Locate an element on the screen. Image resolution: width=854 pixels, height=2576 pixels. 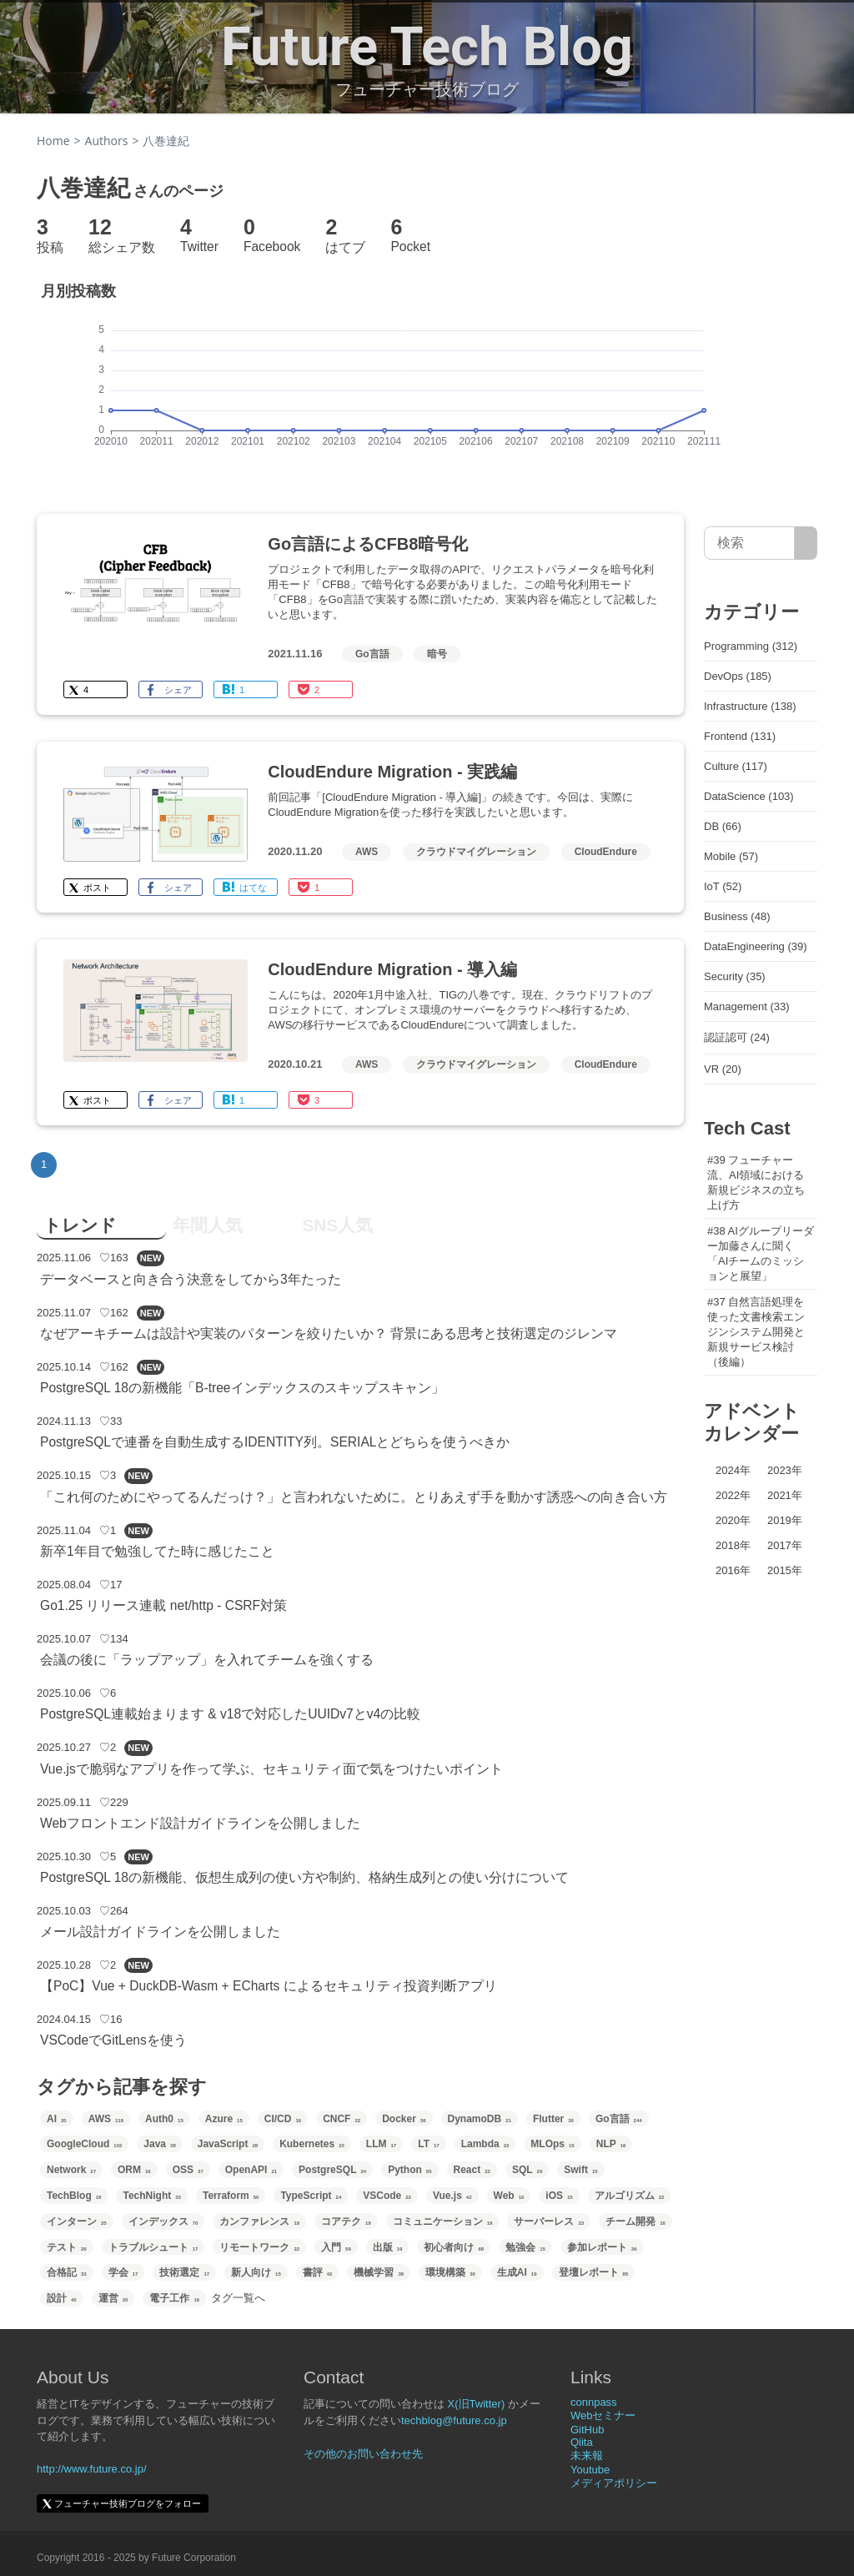
Go言語 is located at coordinates (372, 654).